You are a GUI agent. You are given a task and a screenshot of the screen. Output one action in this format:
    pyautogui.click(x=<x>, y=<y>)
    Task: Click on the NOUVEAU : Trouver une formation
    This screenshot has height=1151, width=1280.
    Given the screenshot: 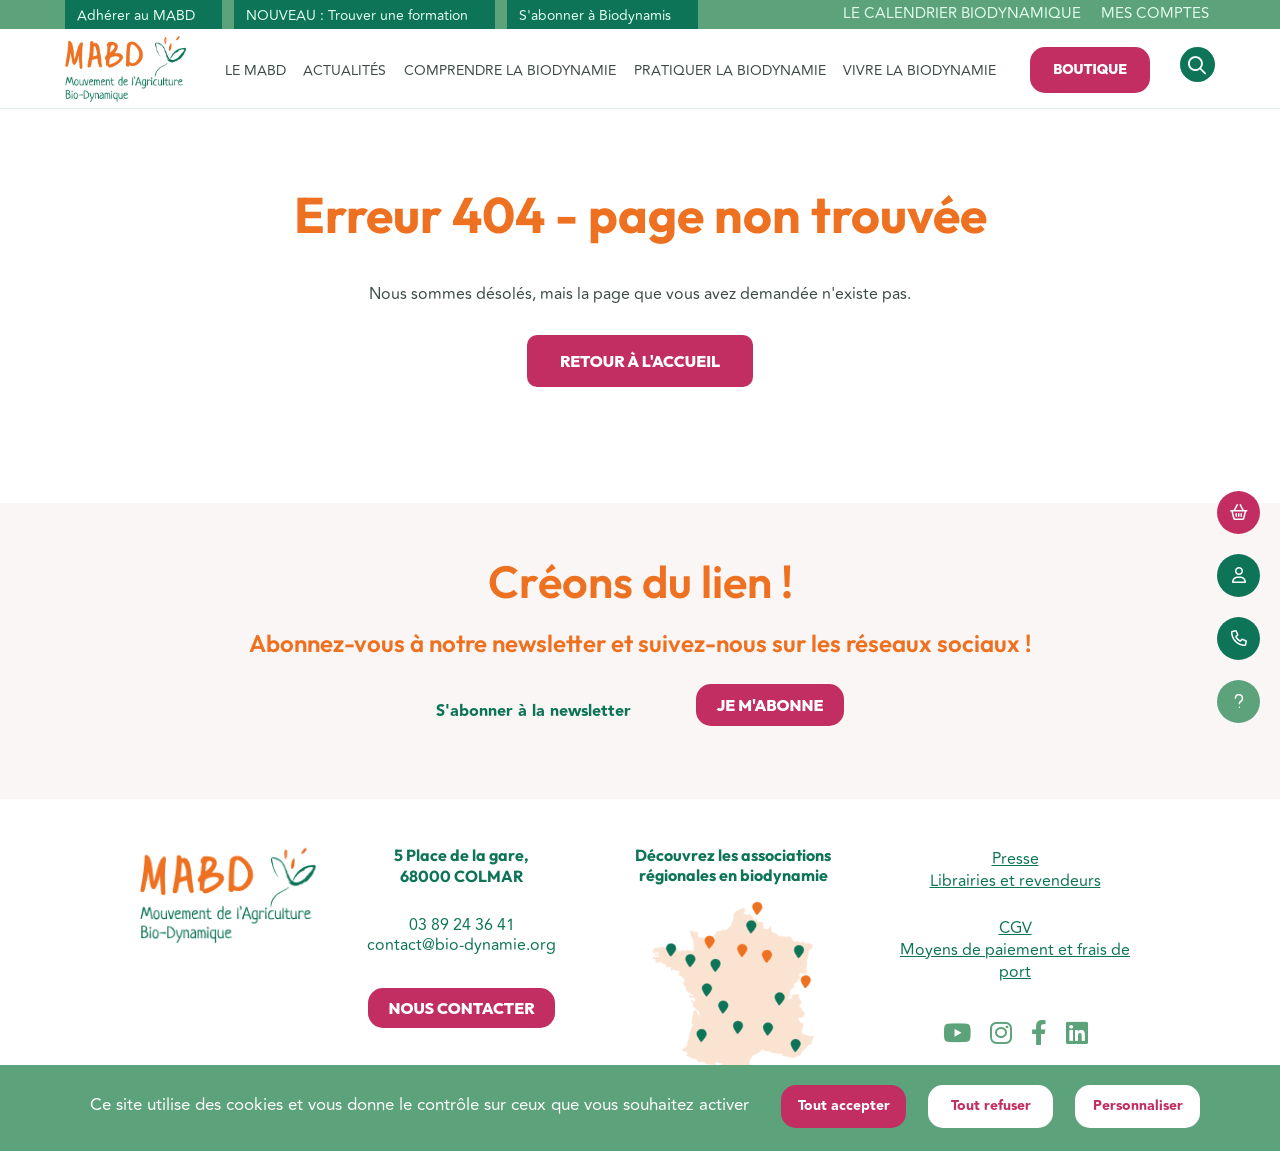 What is the action you would take?
    pyautogui.click(x=357, y=15)
    